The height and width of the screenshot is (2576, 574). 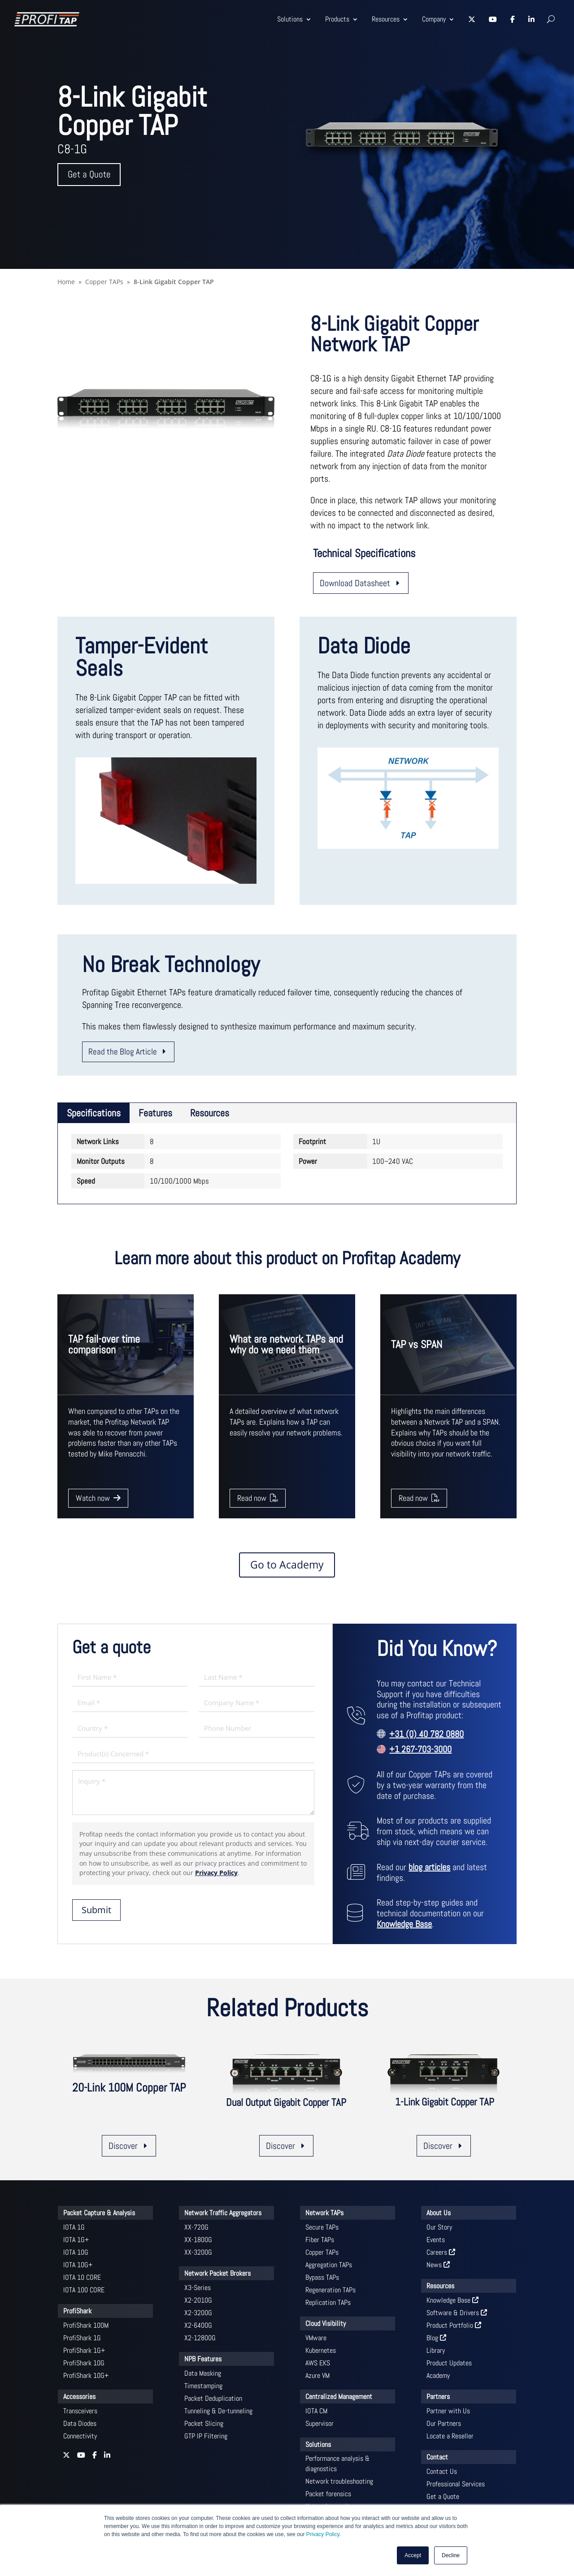 What do you see at coordinates (196, 2227) in the screenshot?
I see `XX-720G` at bounding box center [196, 2227].